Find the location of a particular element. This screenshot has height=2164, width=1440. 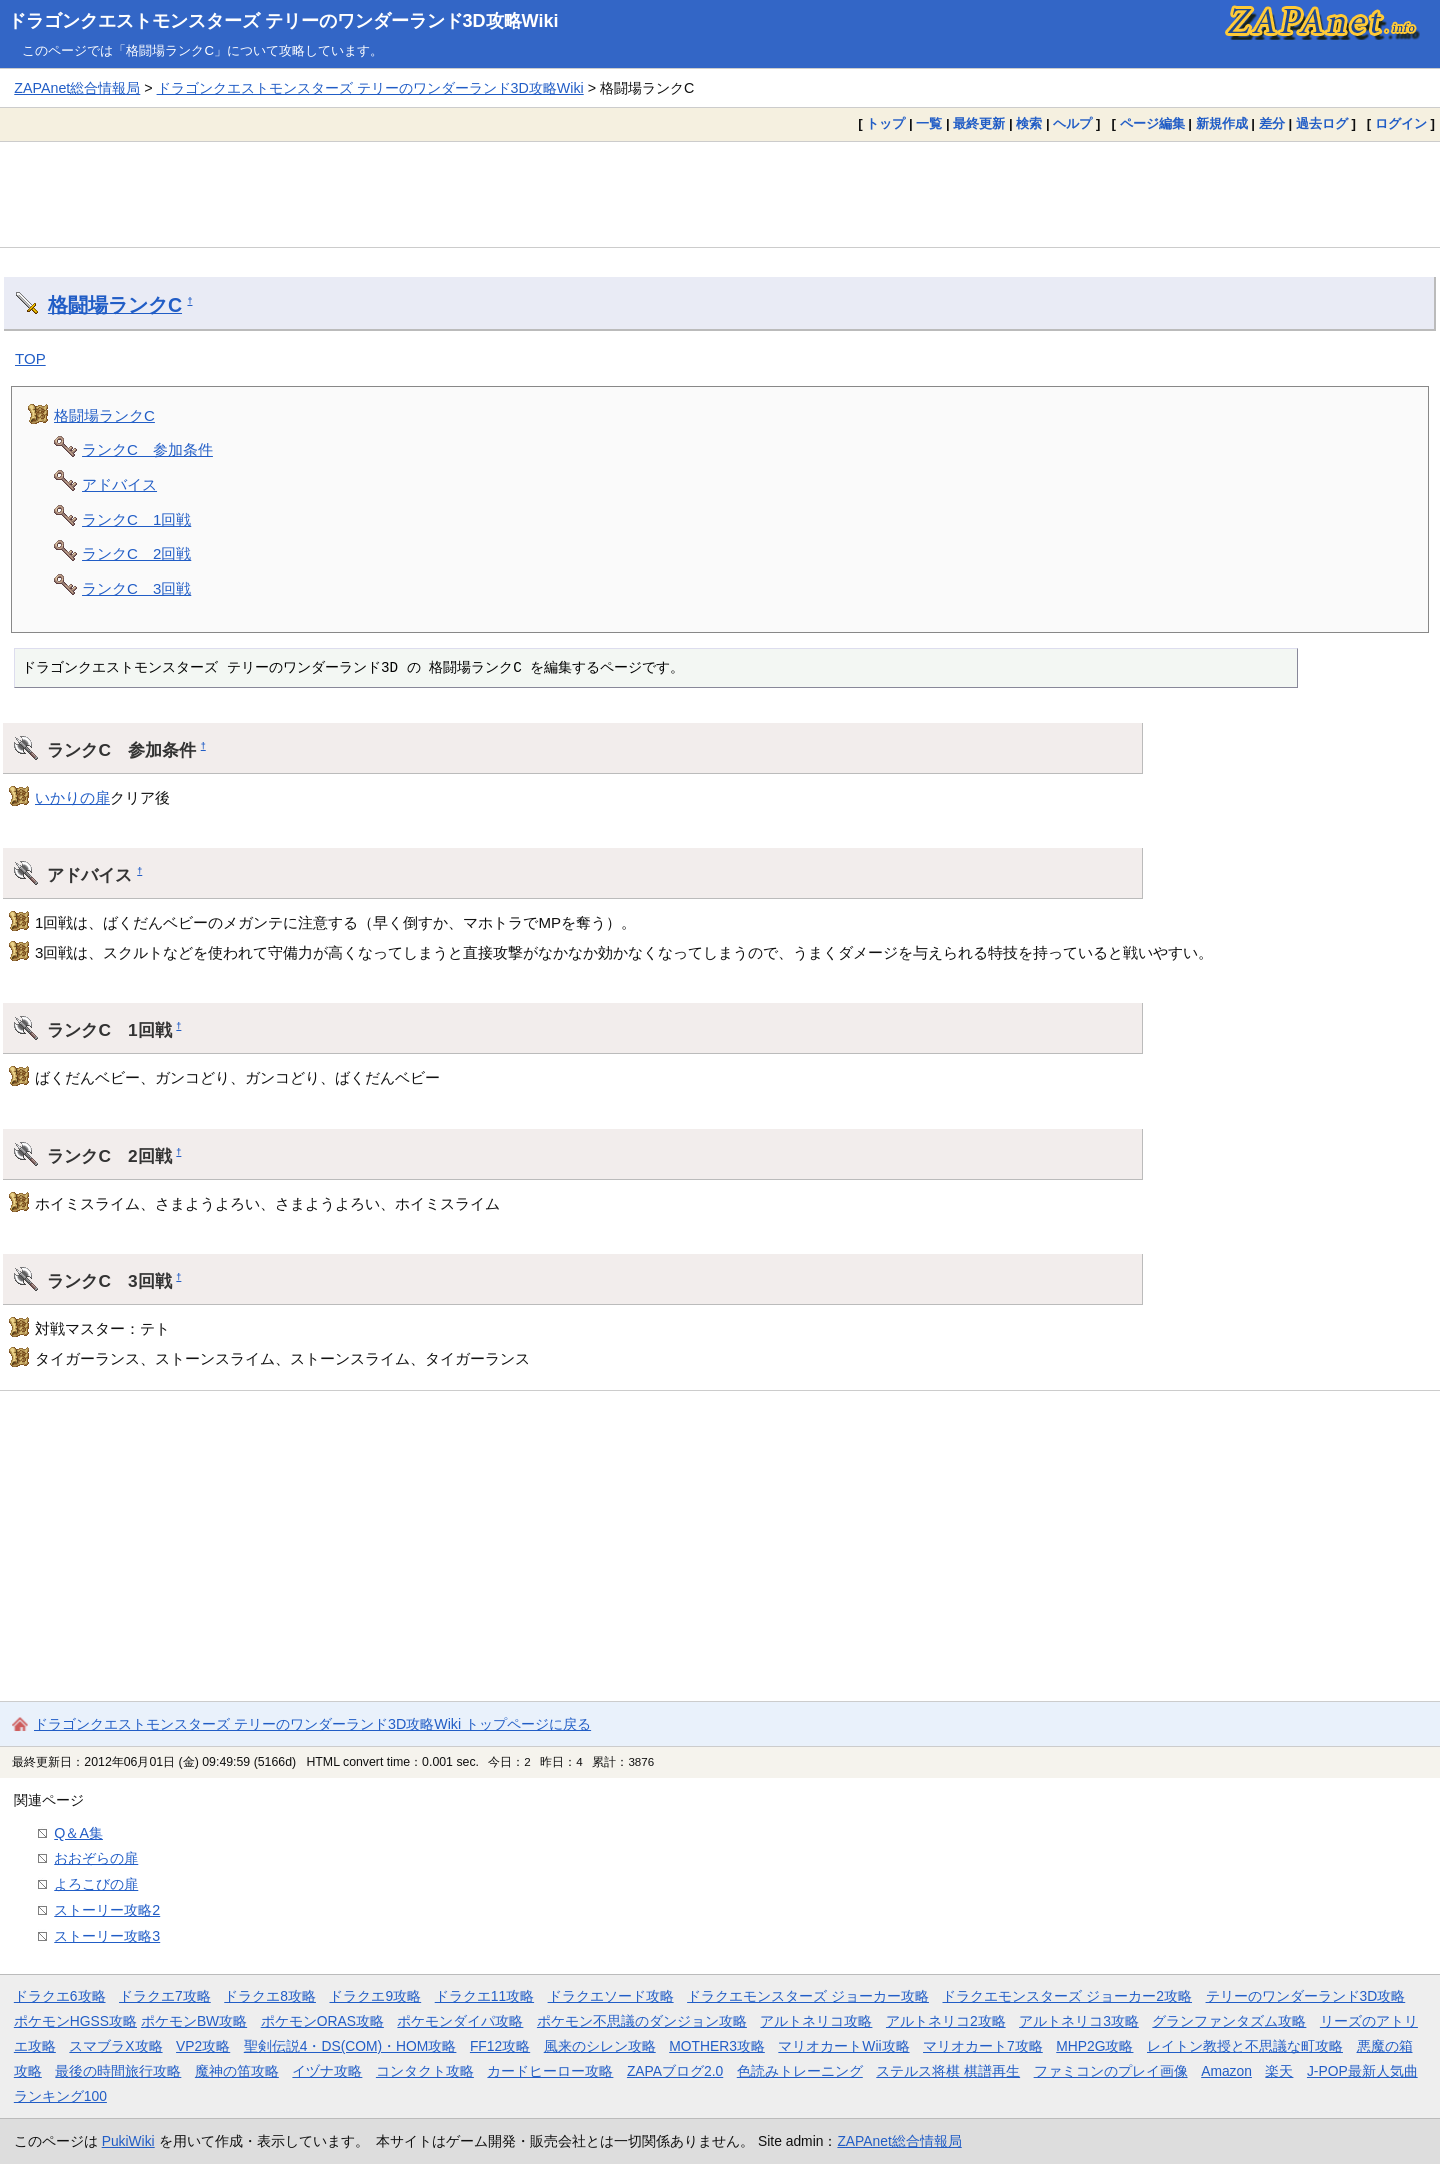

ZAPAブログ2.0 is located at coordinates (675, 2071).